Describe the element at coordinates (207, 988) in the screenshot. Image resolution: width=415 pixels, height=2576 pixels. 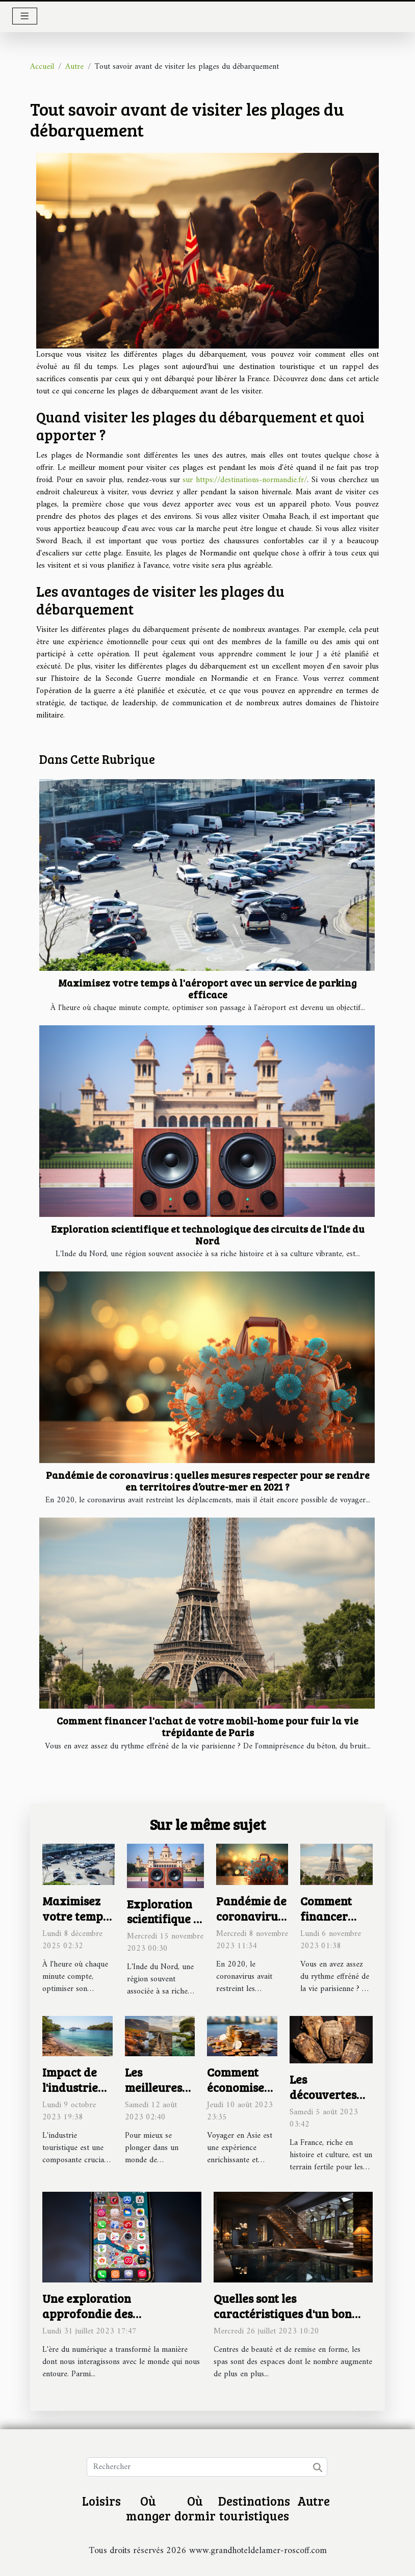
I see `Maximisez votre temps à l'aéroport avec un service de parking efficace` at that location.